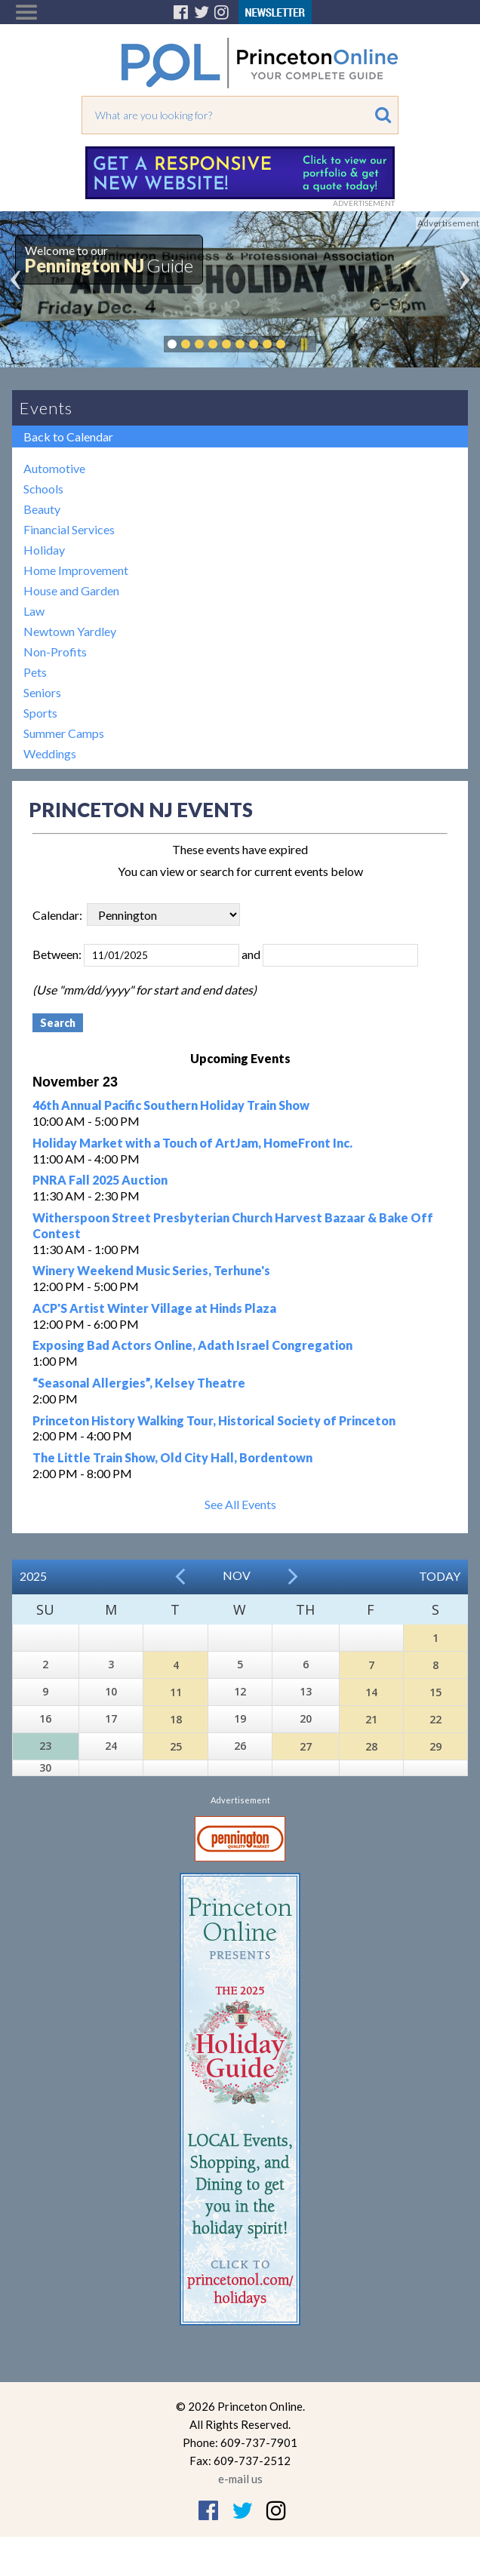 The width and height of the screenshot is (480, 2576). Describe the element at coordinates (306, 1746) in the screenshot. I see `27` at that location.